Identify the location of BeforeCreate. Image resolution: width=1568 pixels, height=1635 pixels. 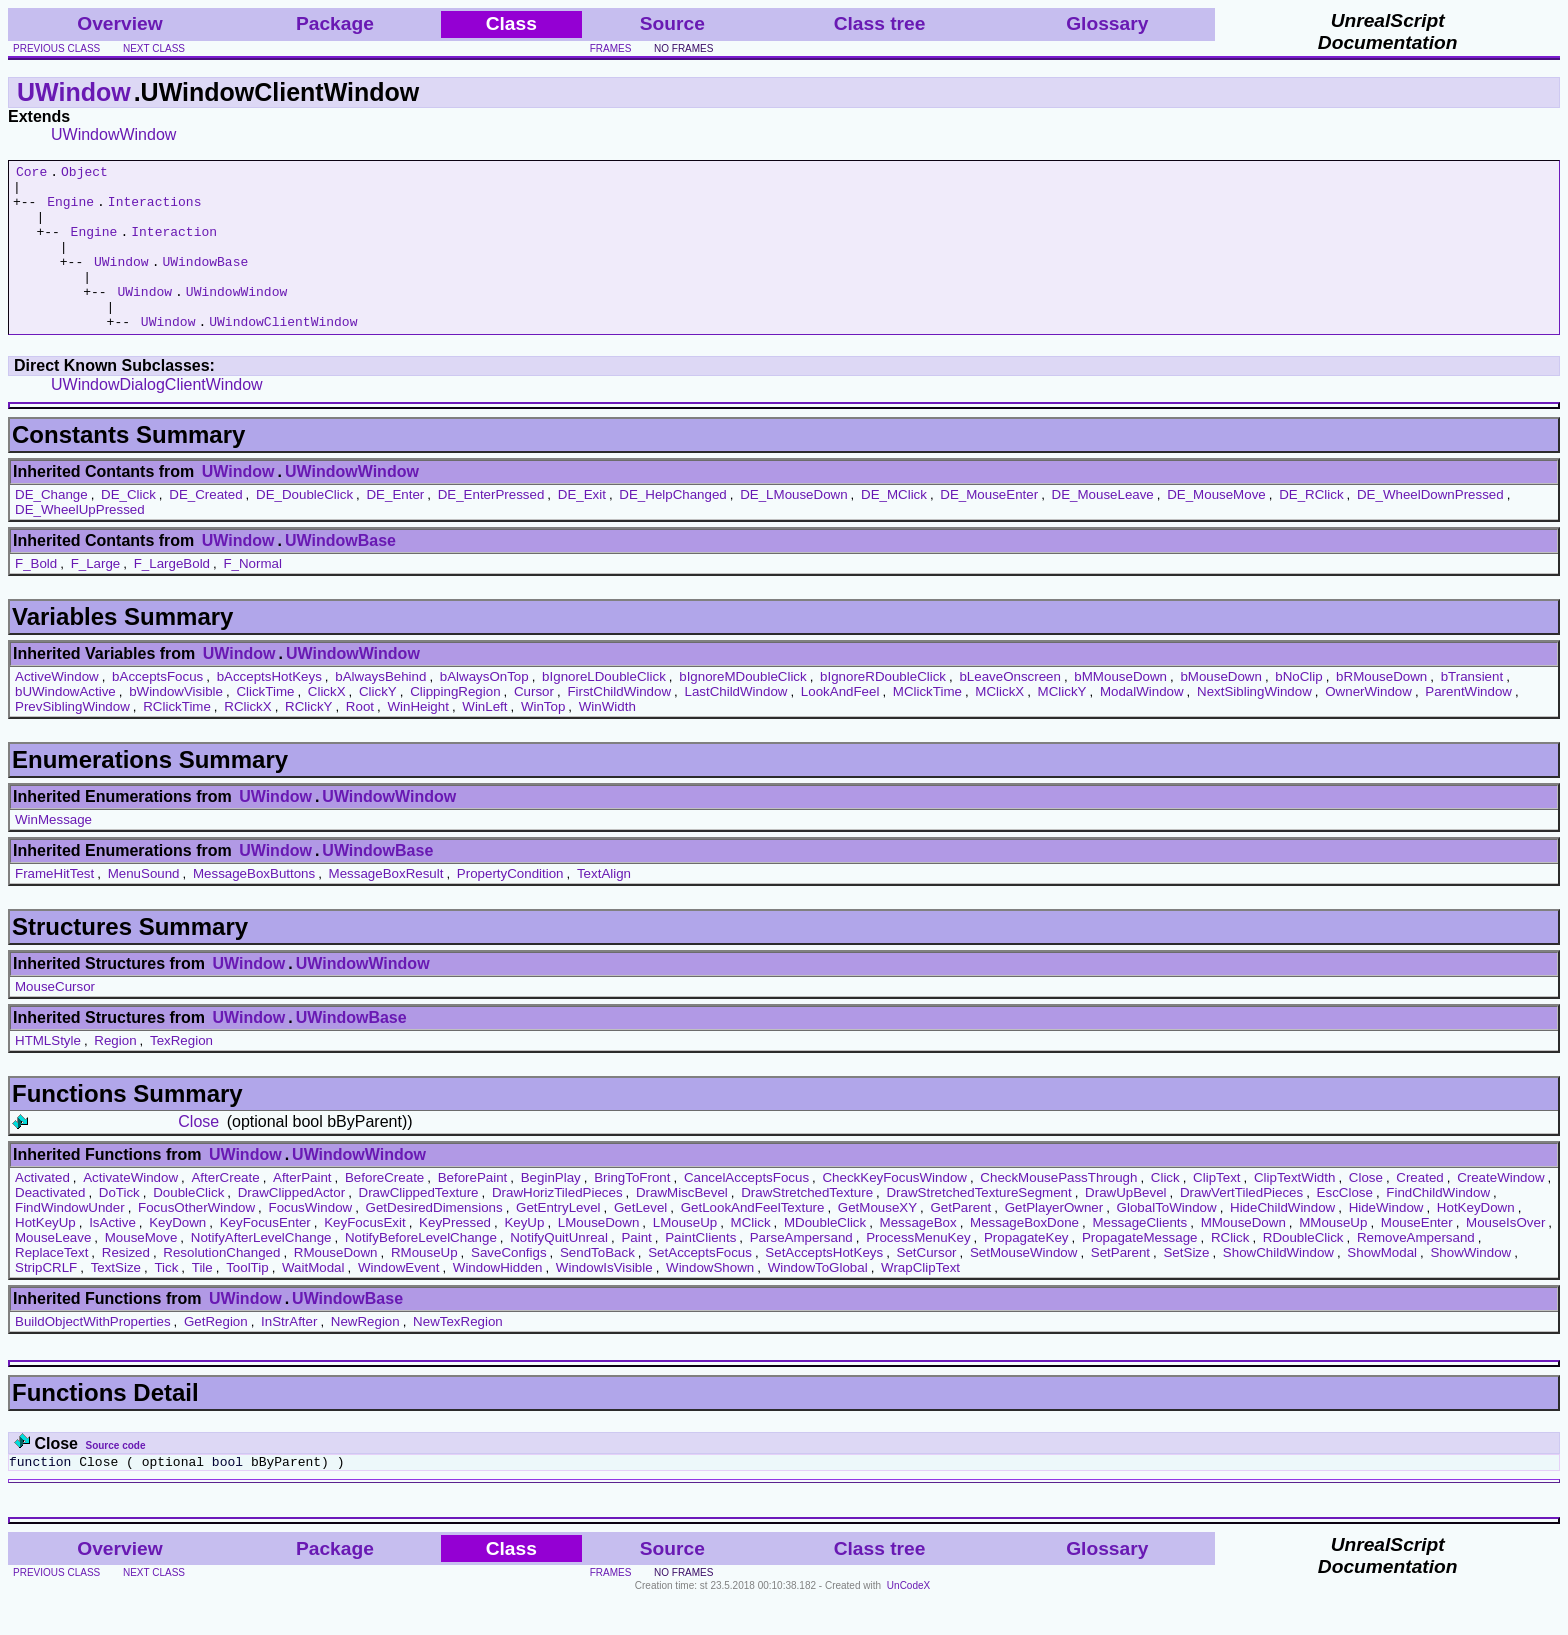
(384, 1210).